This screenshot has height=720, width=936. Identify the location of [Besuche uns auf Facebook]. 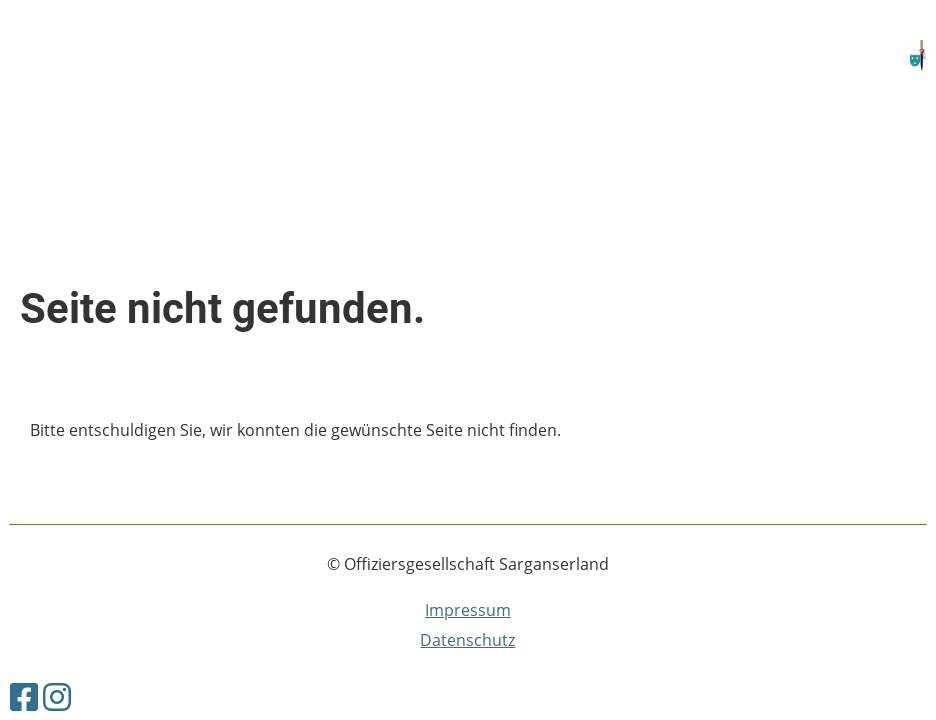
(24, 696).